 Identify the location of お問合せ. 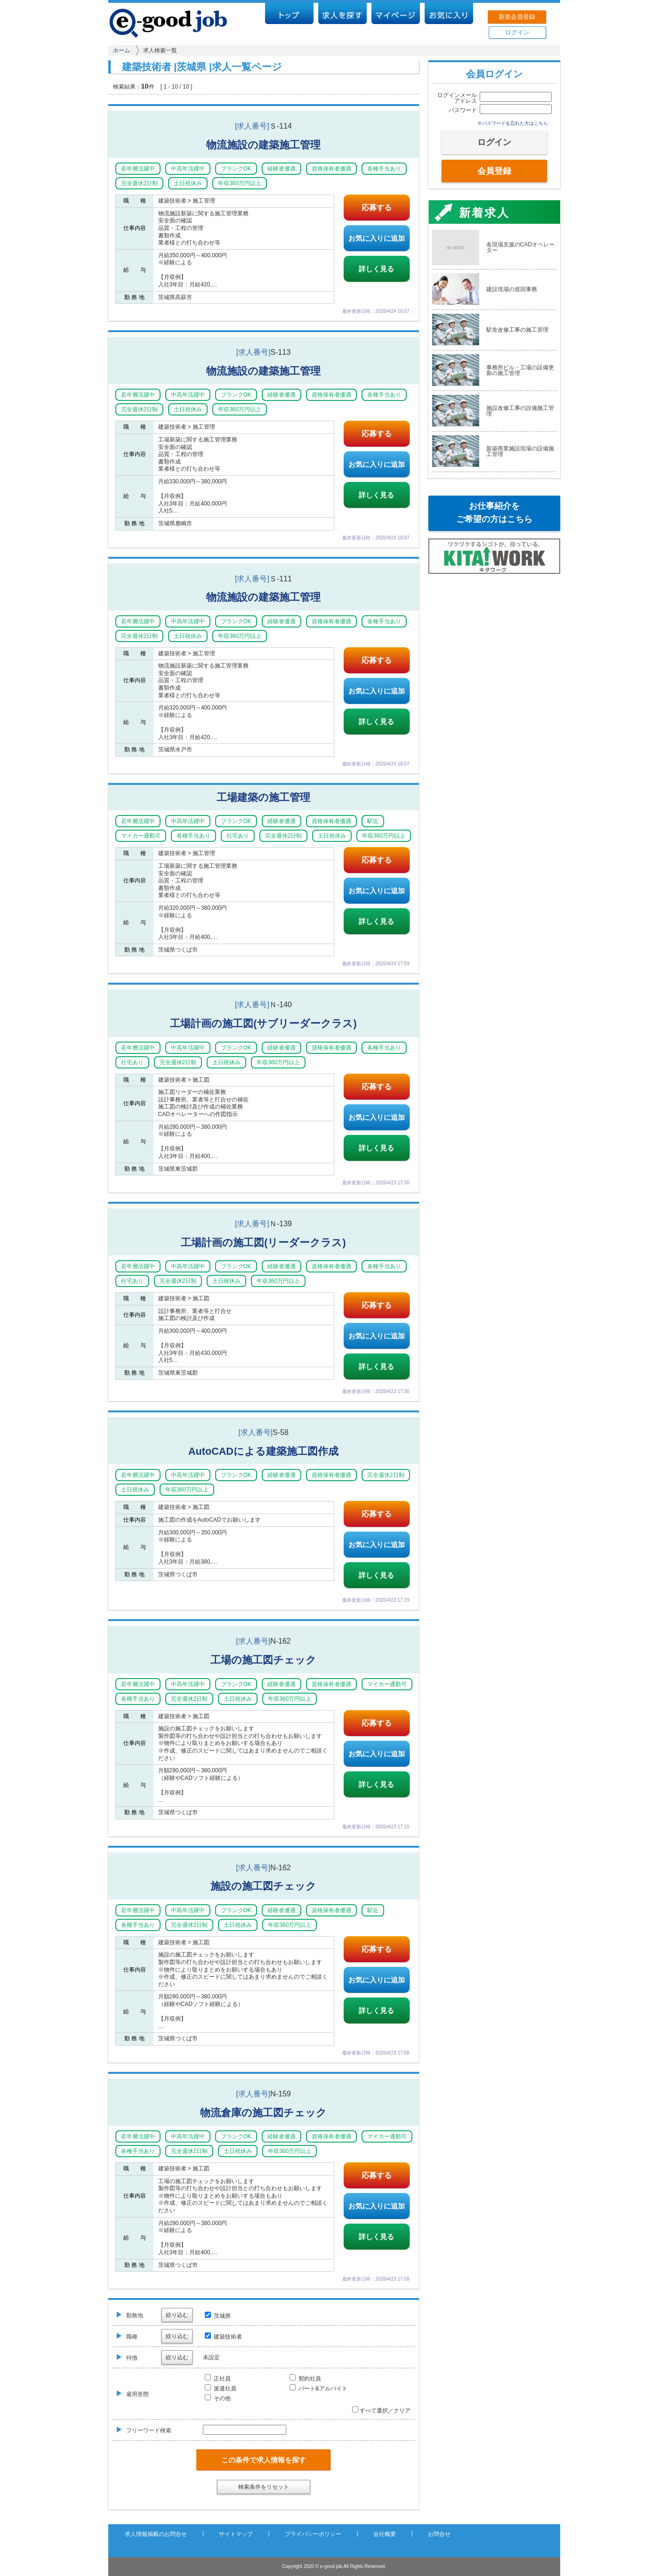
(439, 2534).